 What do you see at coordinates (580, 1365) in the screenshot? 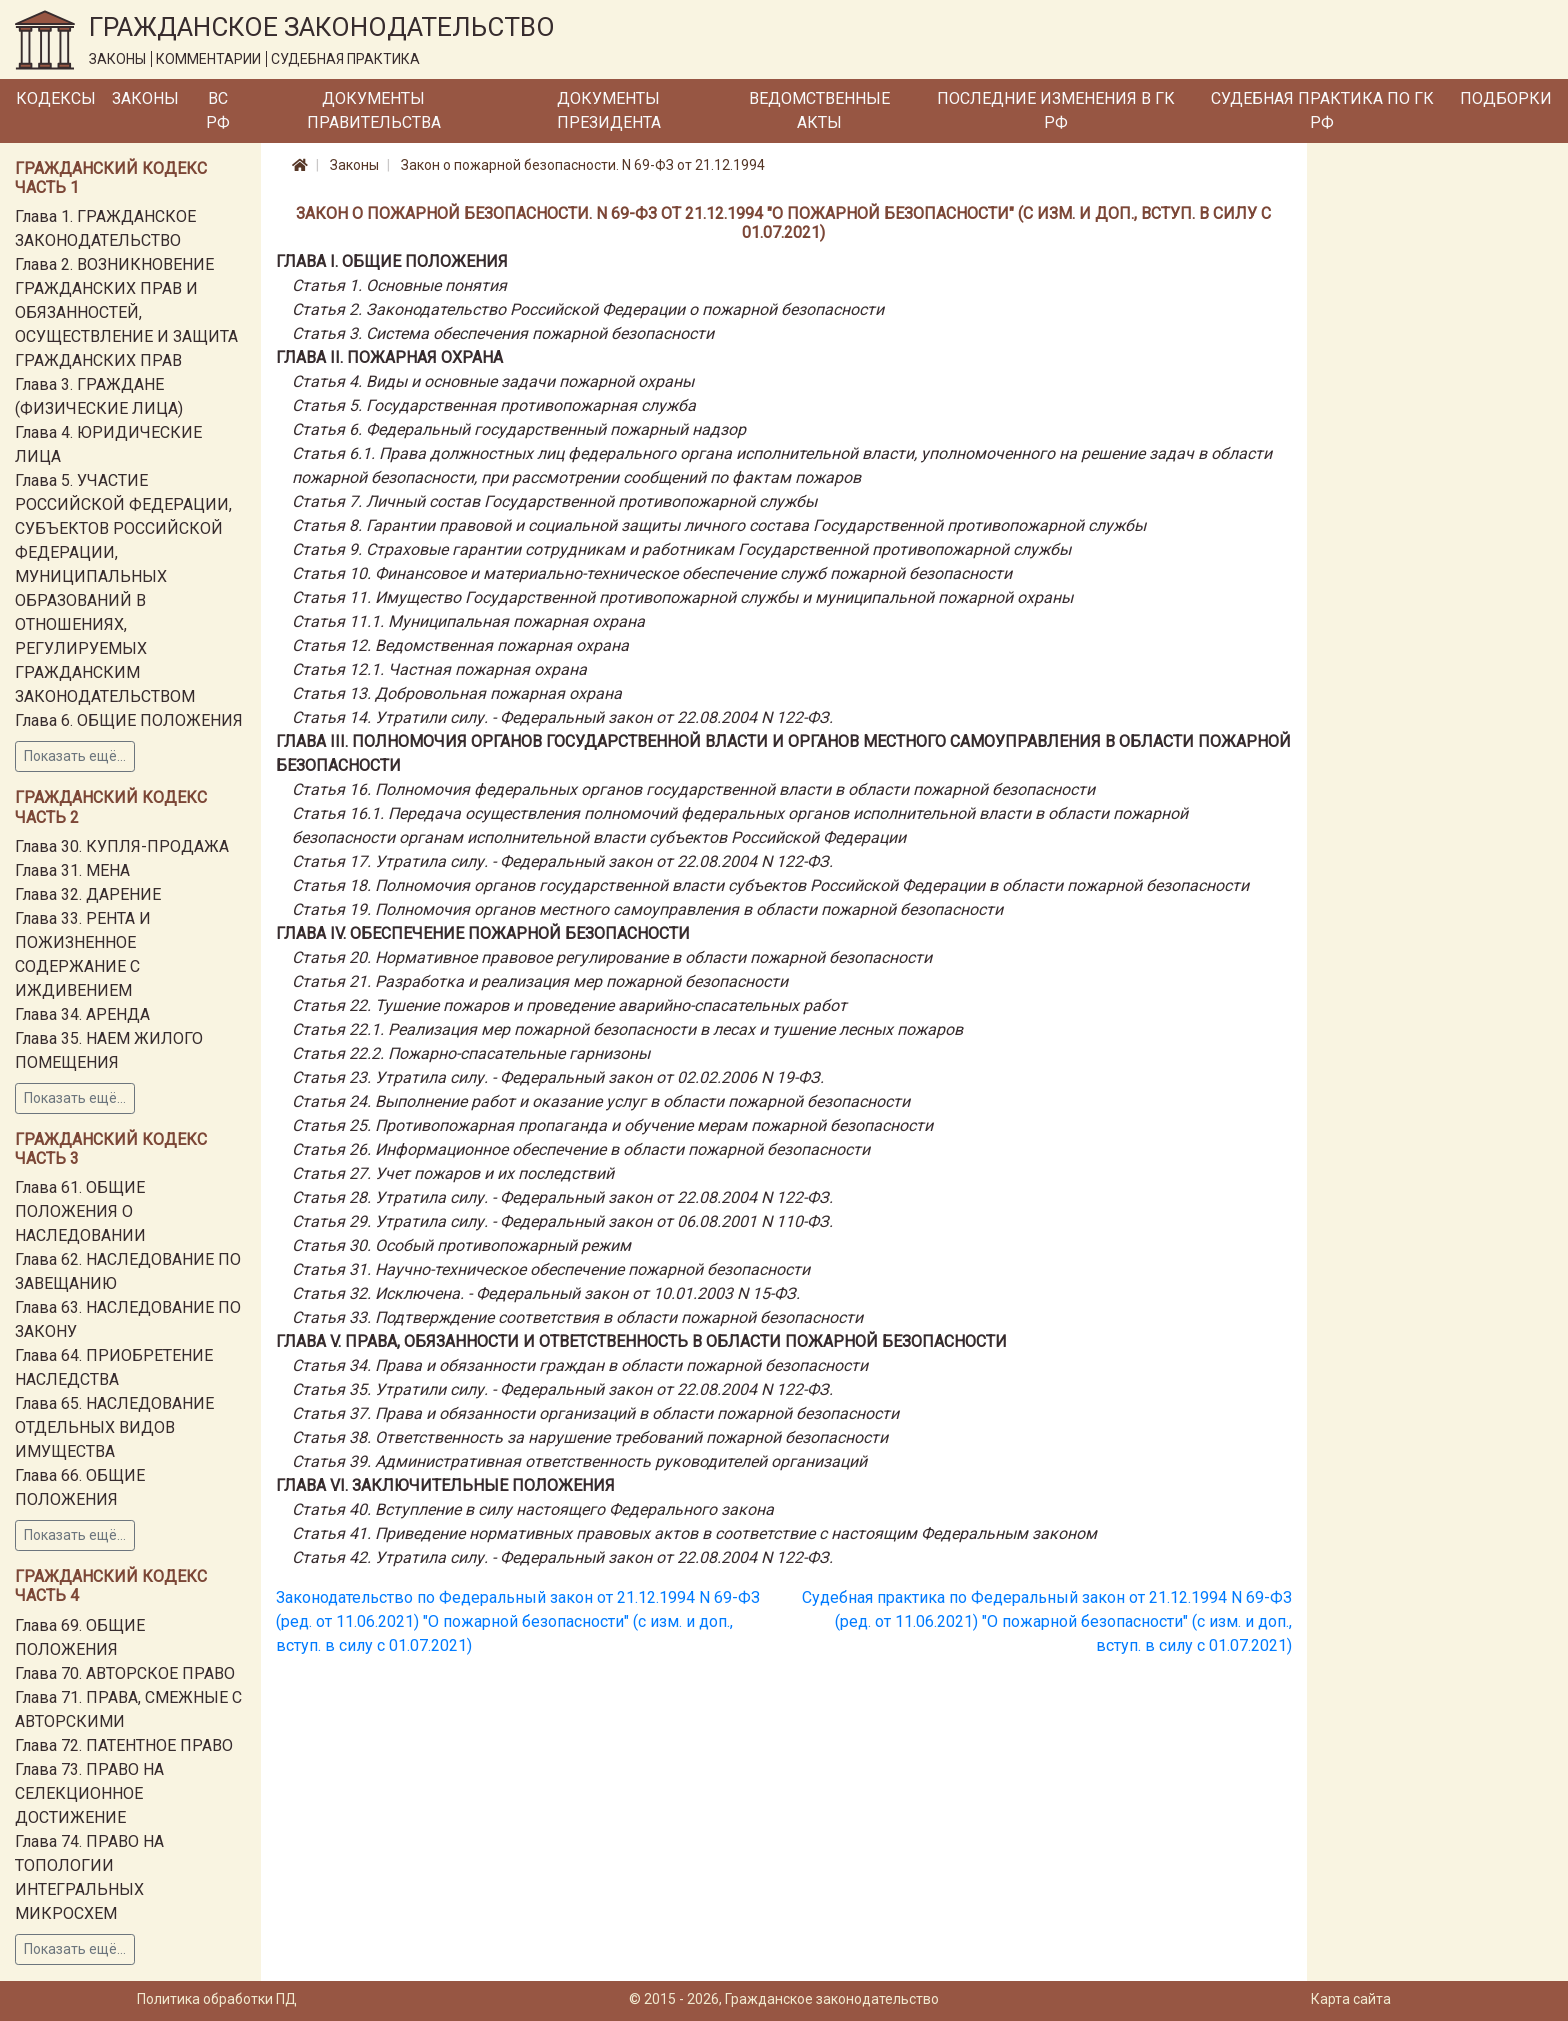
I see `Статья 34. Права и обязанности граждан в области пожарной безопасности` at bounding box center [580, 1365].